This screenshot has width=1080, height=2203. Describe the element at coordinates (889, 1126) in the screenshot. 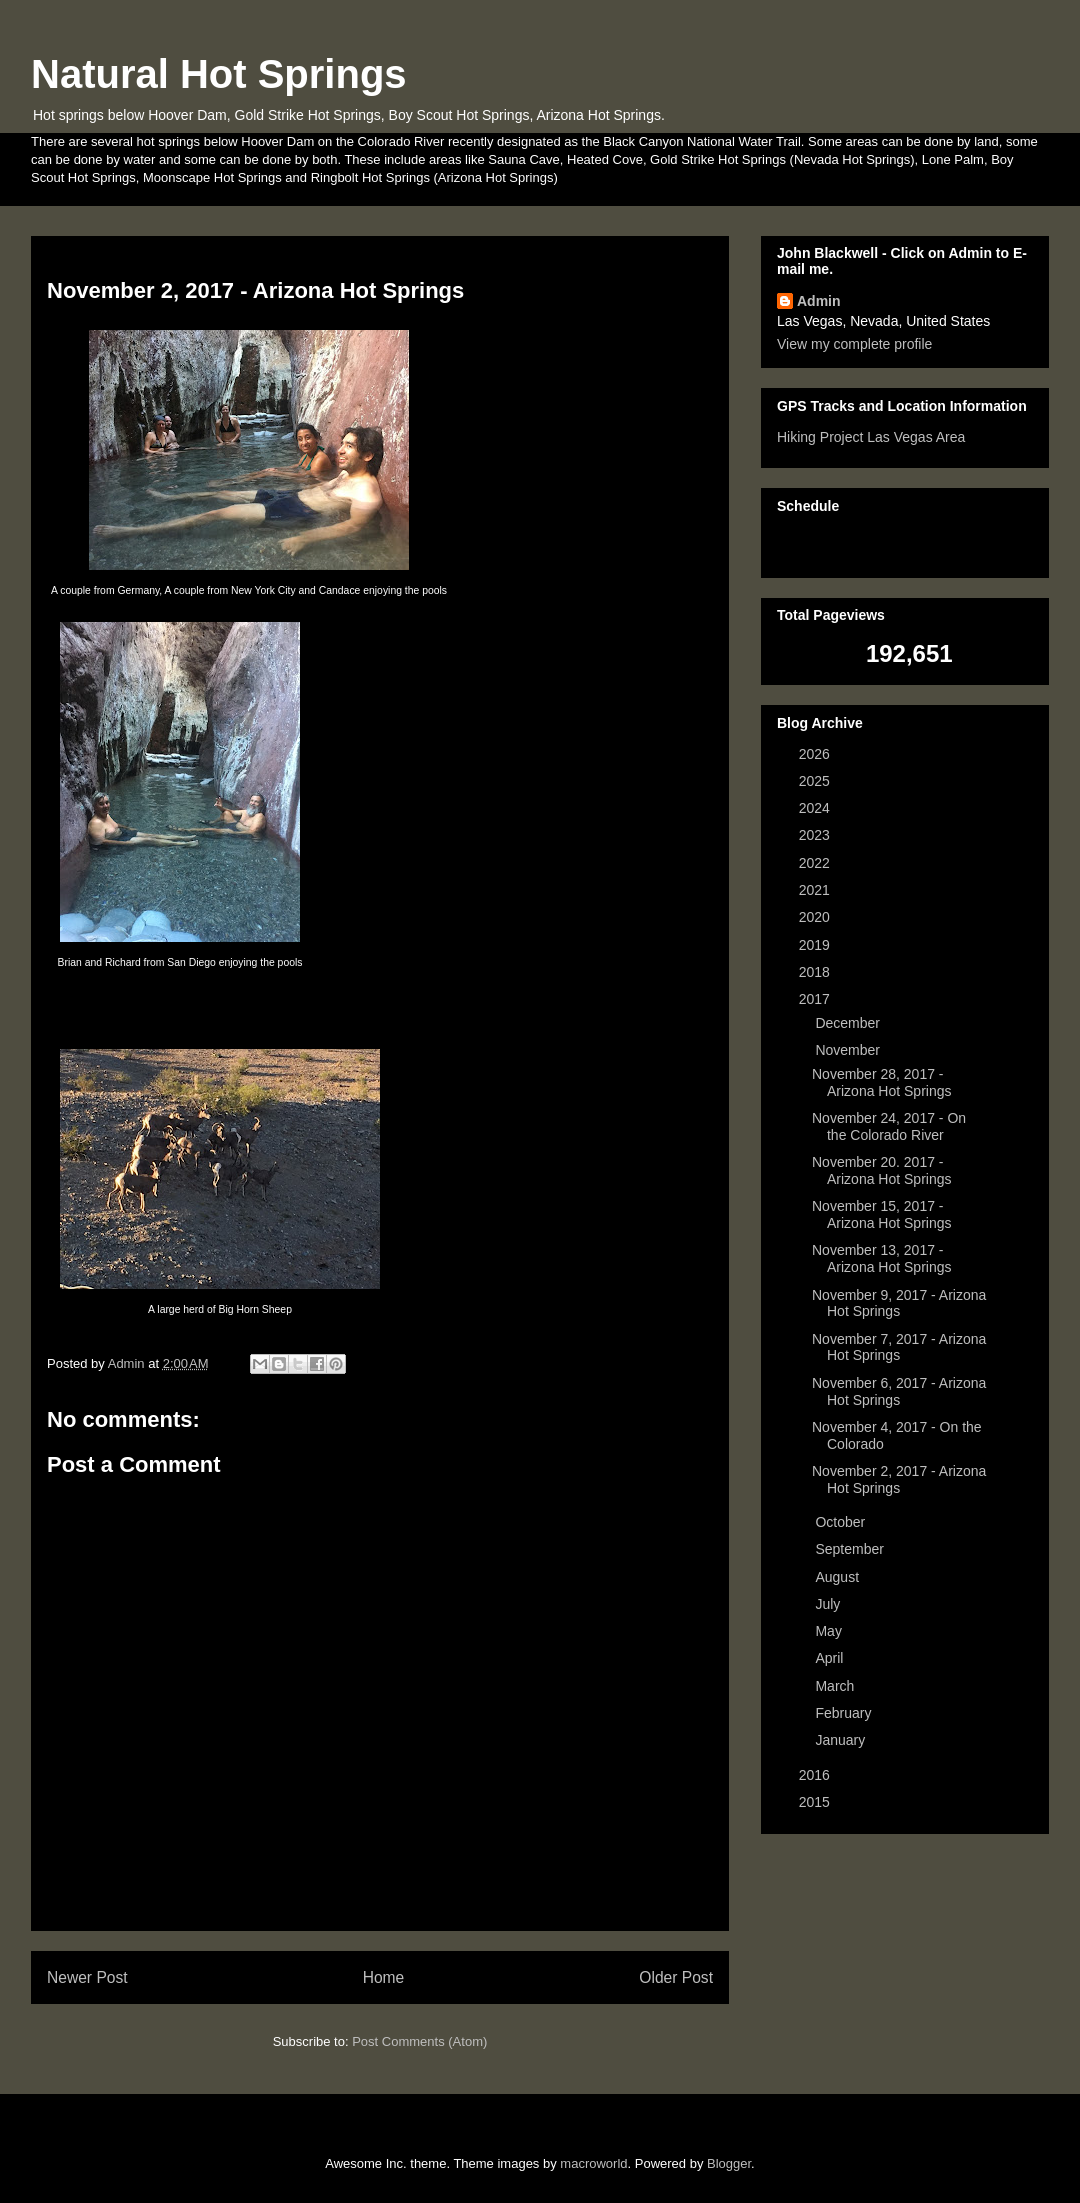

I see `November 24, 2017 - On the Colorado River` at that location.